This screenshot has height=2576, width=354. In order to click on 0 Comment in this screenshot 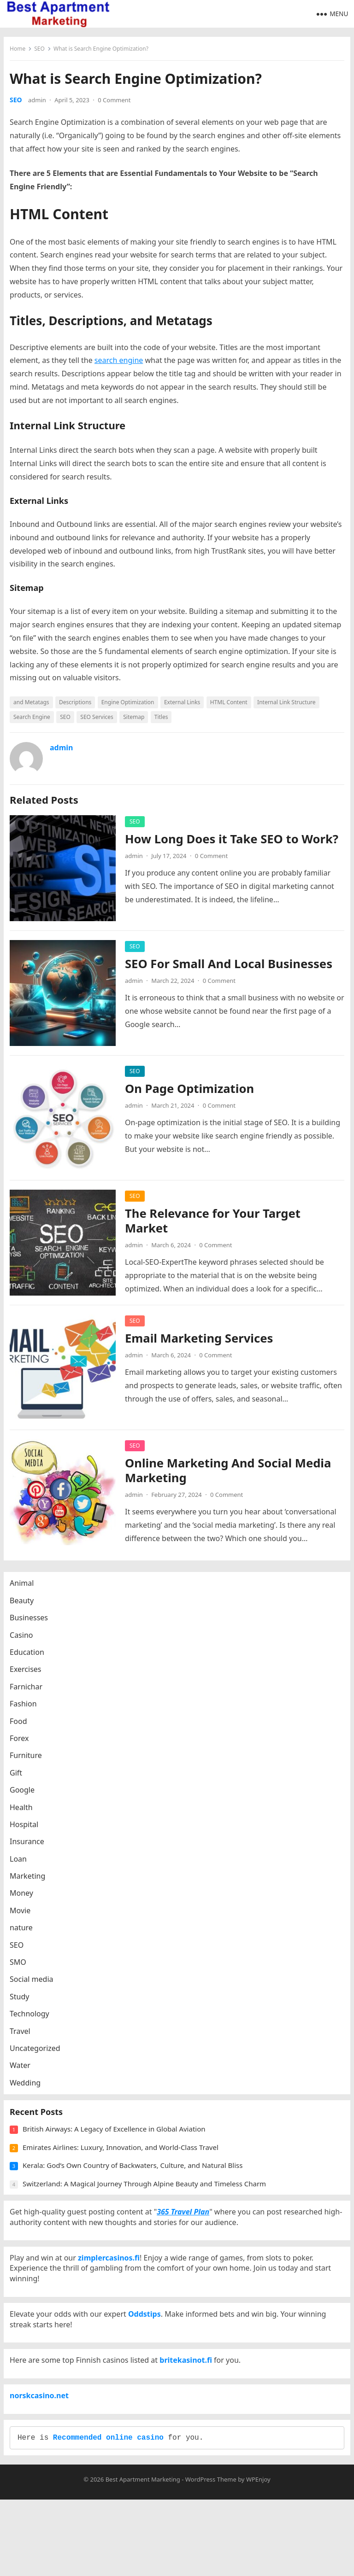, I will do `click(117, 103)`.